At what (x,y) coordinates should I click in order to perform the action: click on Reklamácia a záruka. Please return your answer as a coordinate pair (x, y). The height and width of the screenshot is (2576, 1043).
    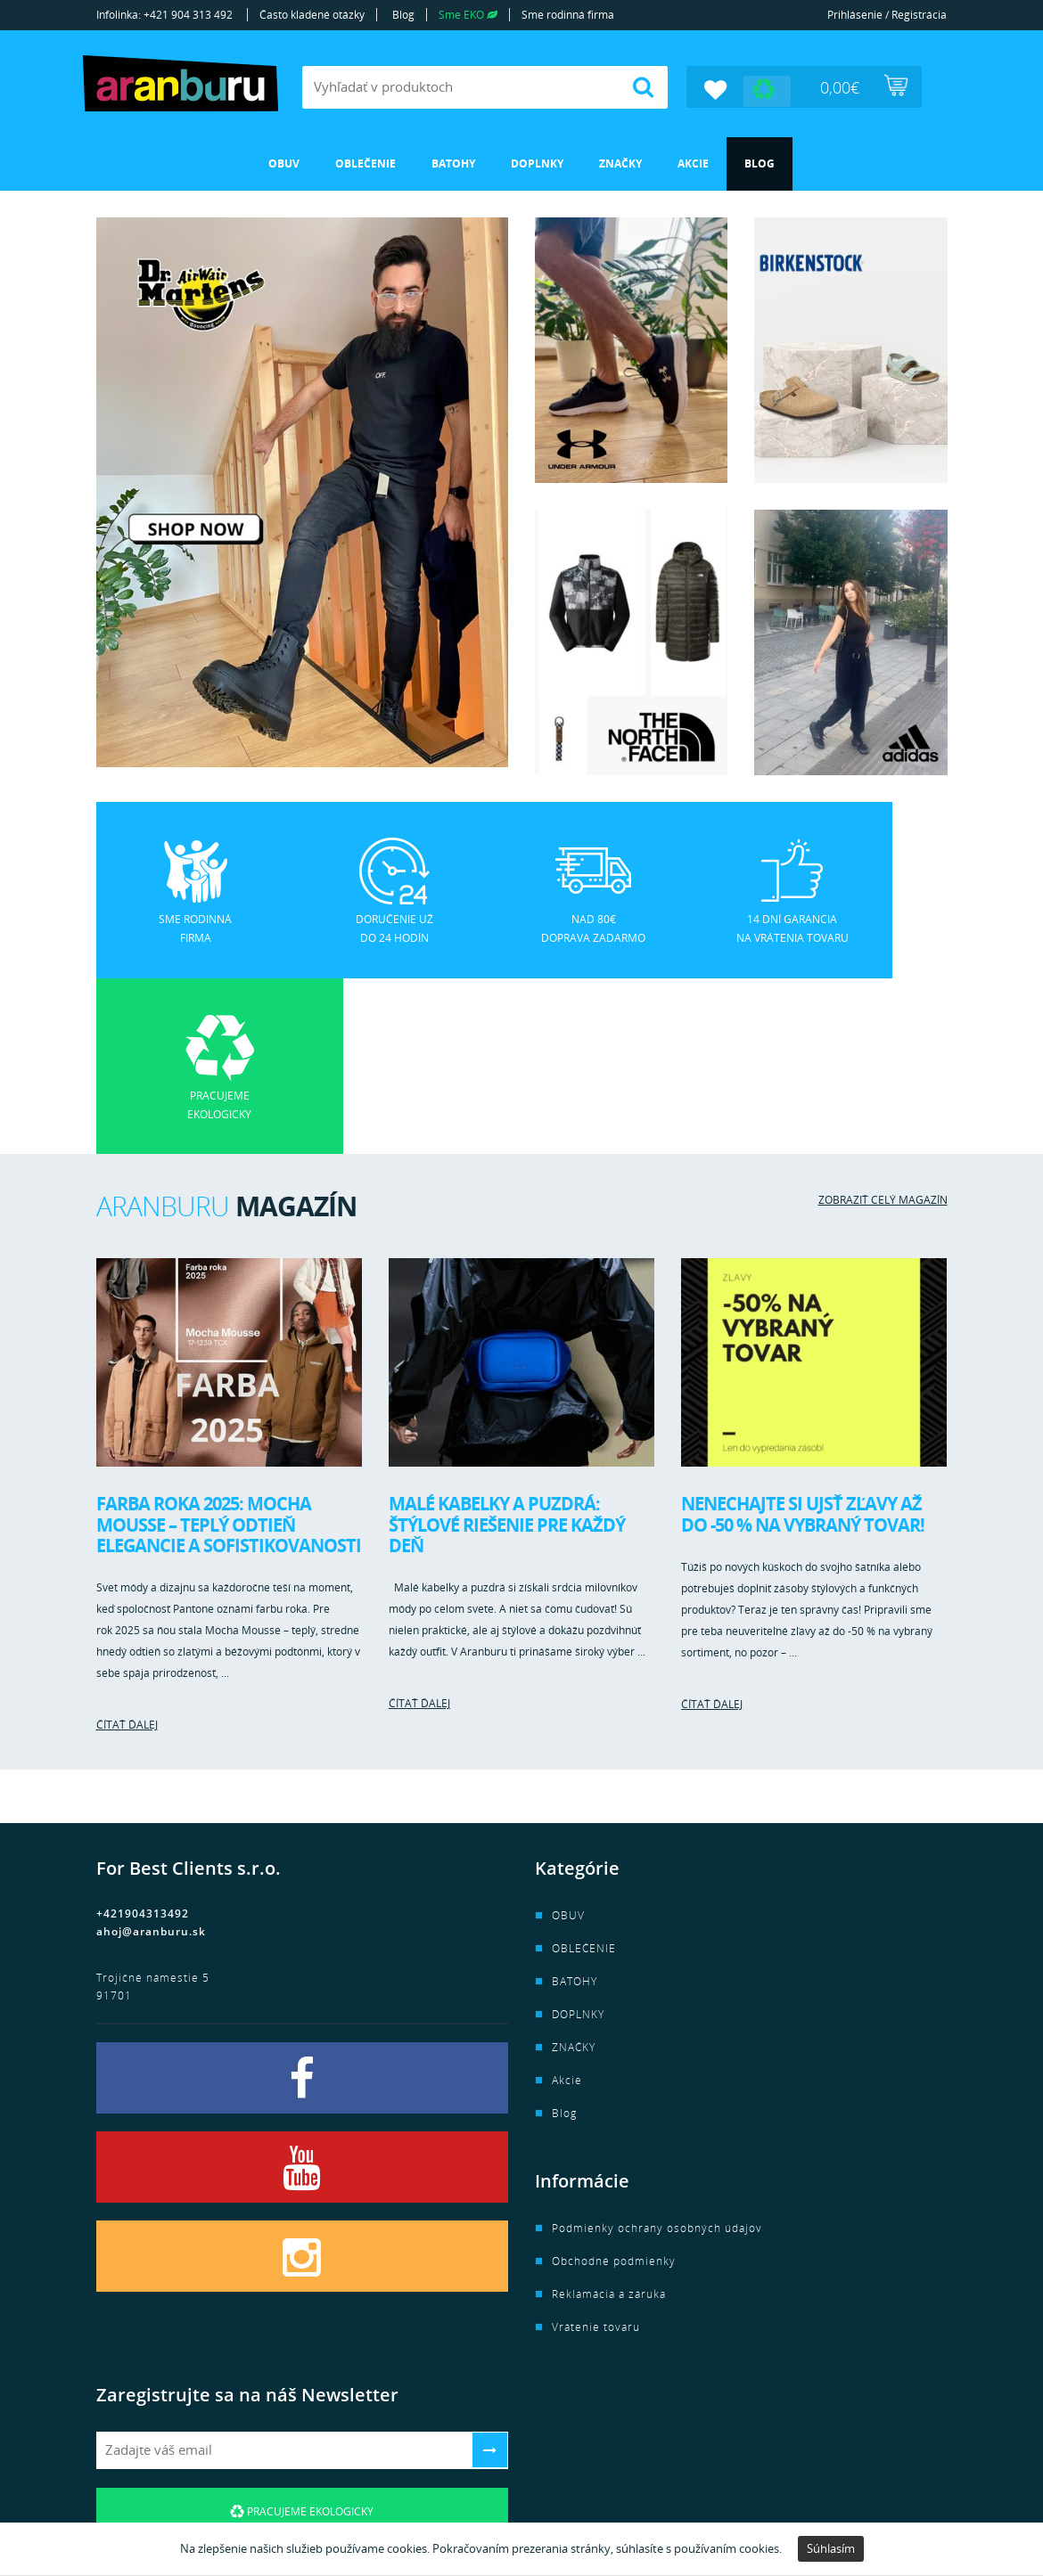
    Looking at the image, I should click on (609, 2117).